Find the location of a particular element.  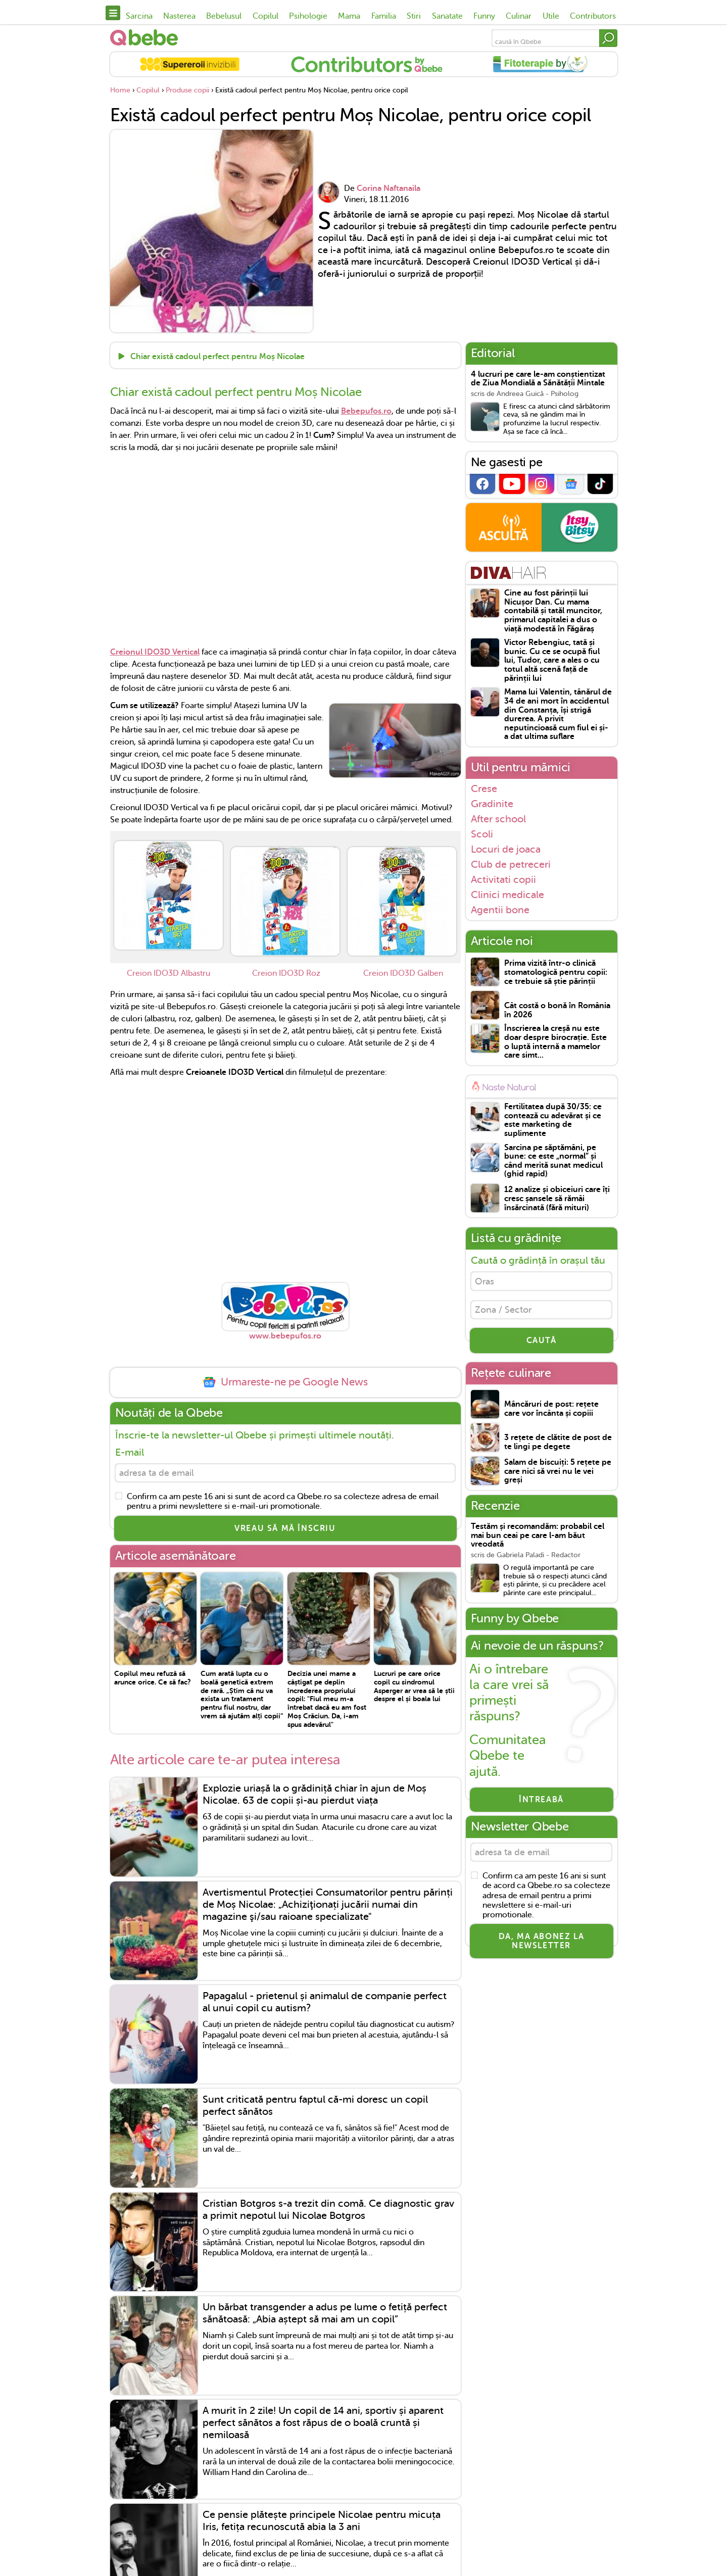

Întreabă is located at coordinates (541, 1806).